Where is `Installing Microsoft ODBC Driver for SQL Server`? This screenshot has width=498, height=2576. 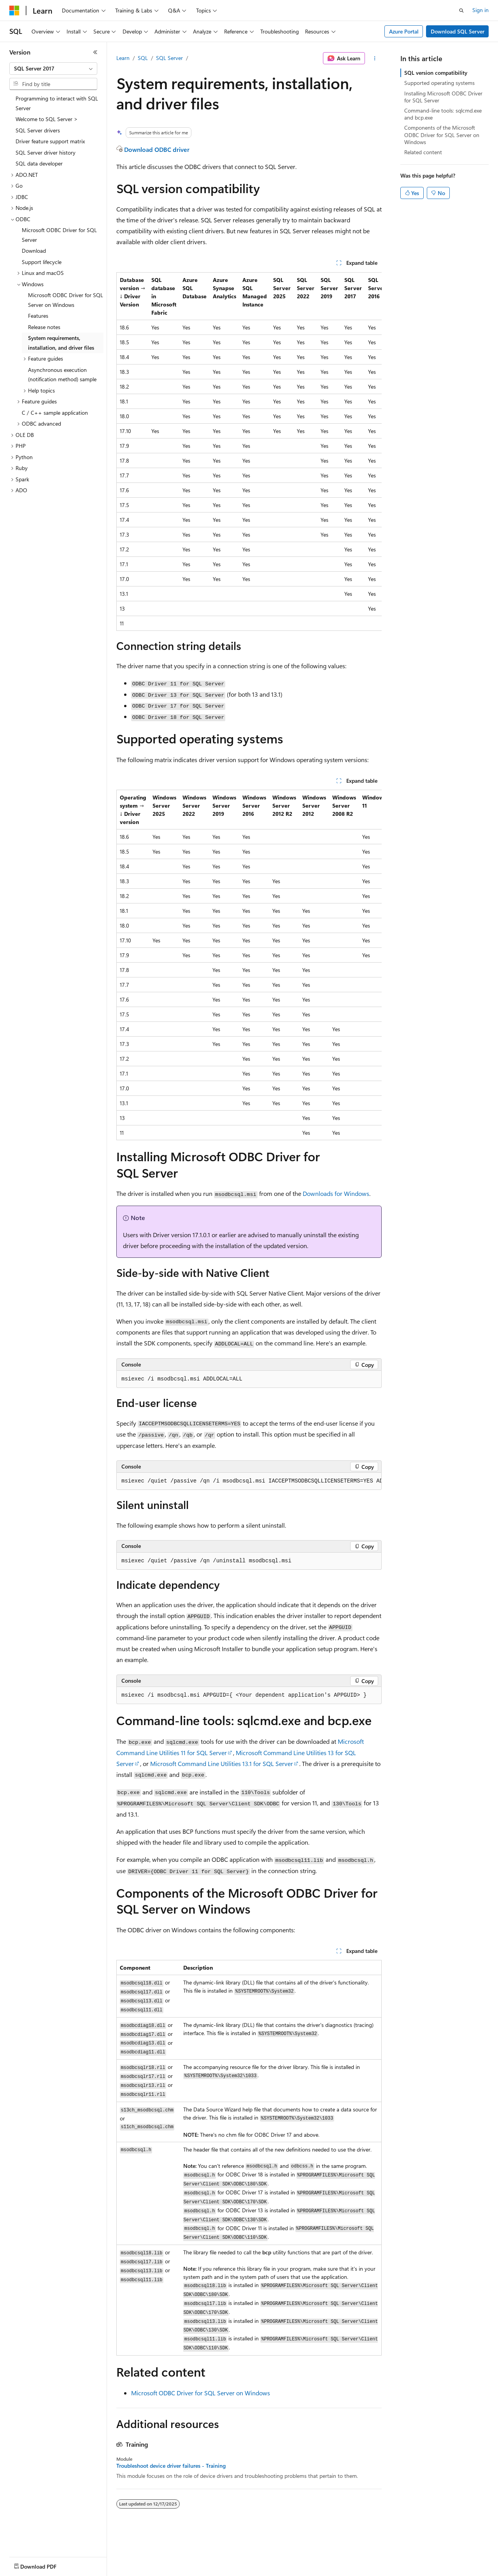
Installing Microsoft ODBC Driver for SQL Server is located at coordinates (443, 97).